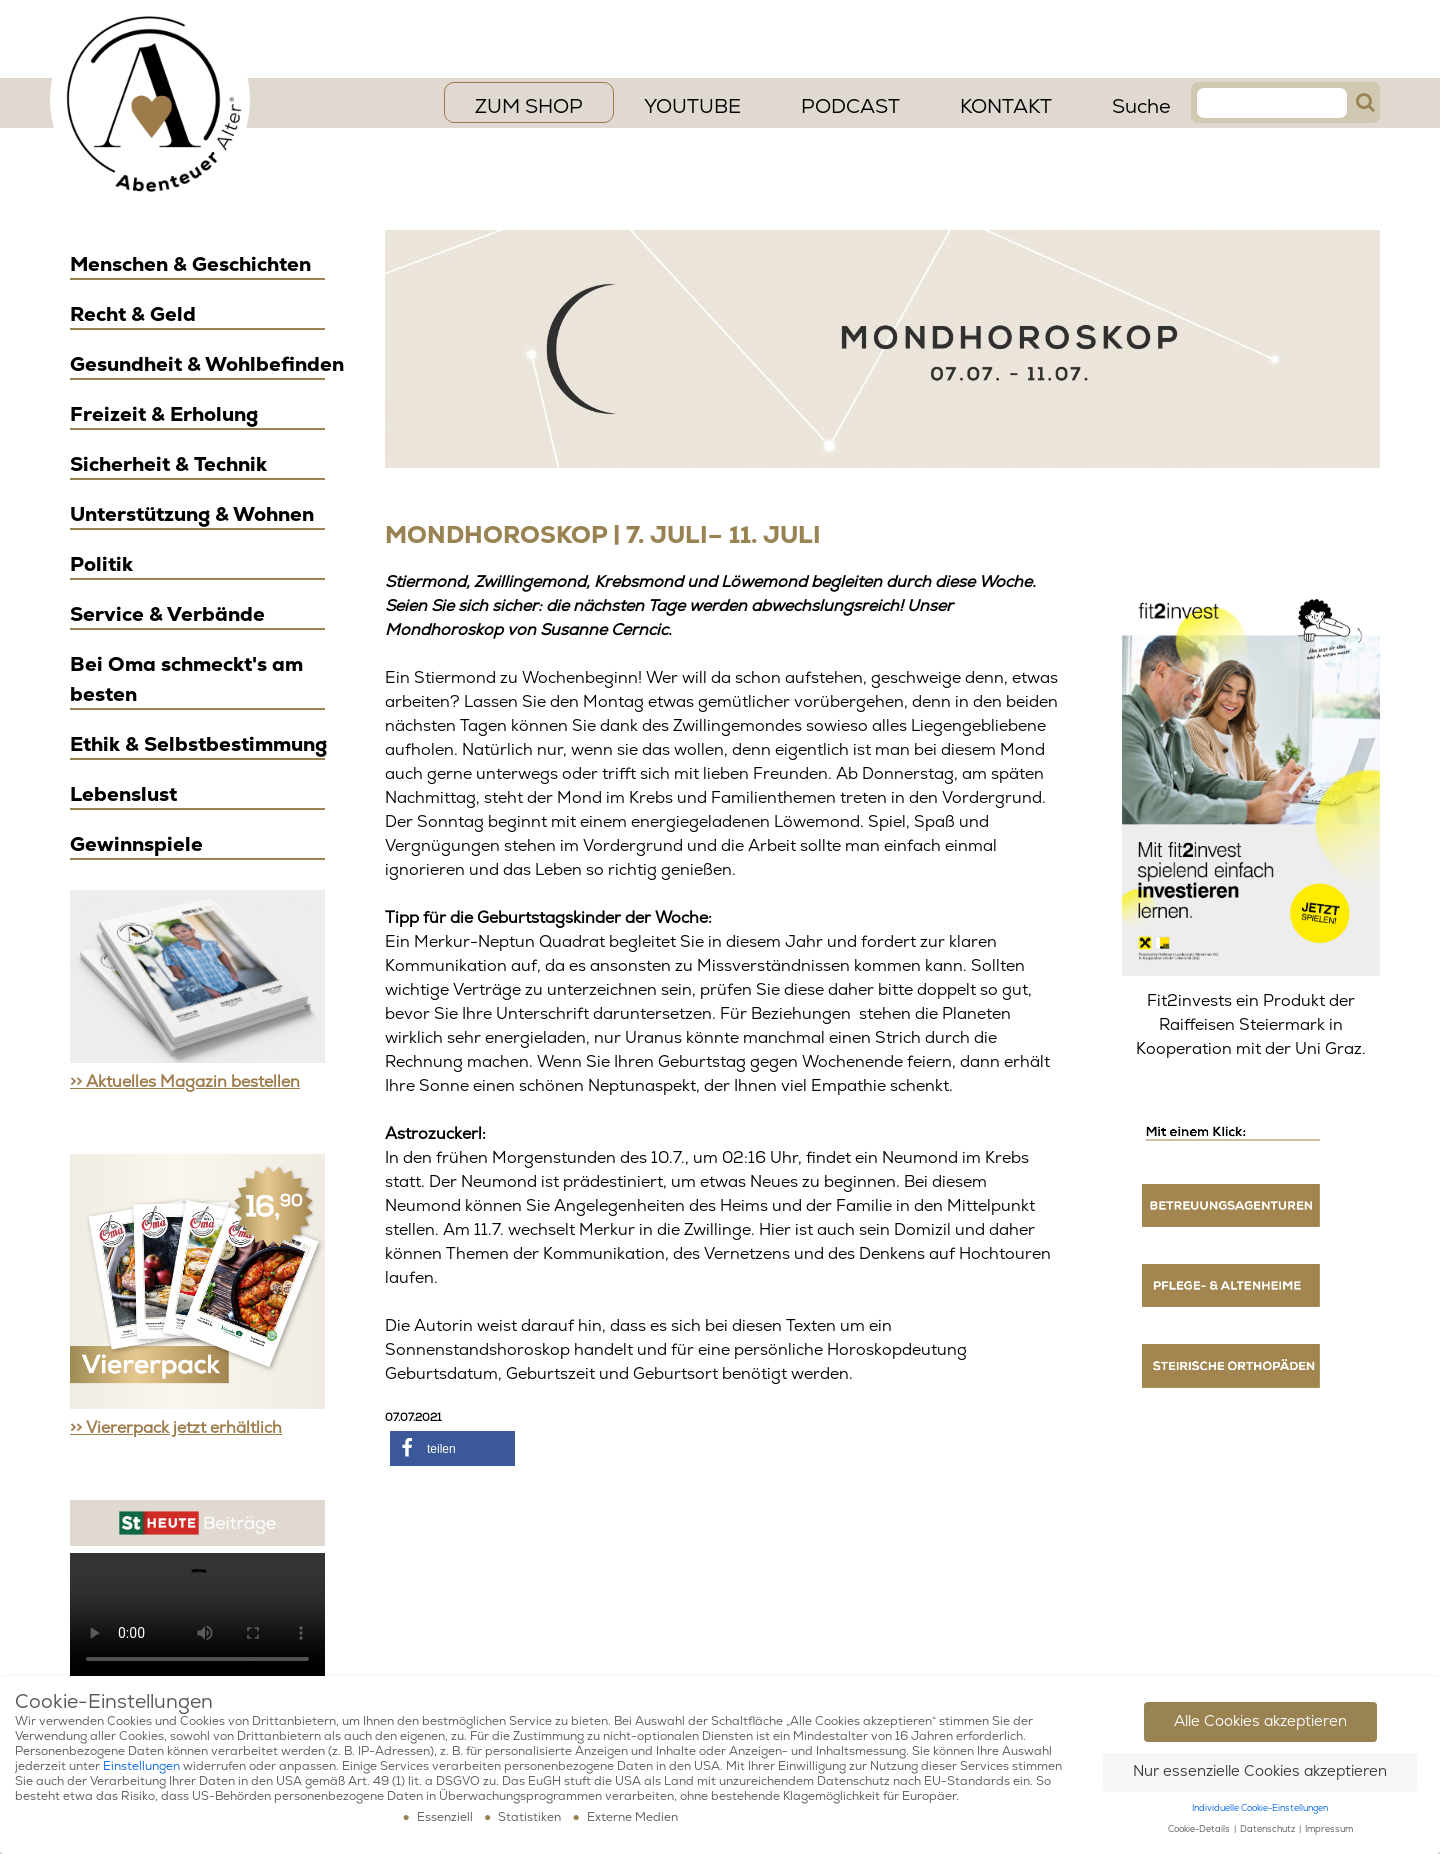 The width and height of the screenshot is (1440, 1854). Describe the element at coordinates (1141, 106) in the screenshot. I see `Suche` at that location.